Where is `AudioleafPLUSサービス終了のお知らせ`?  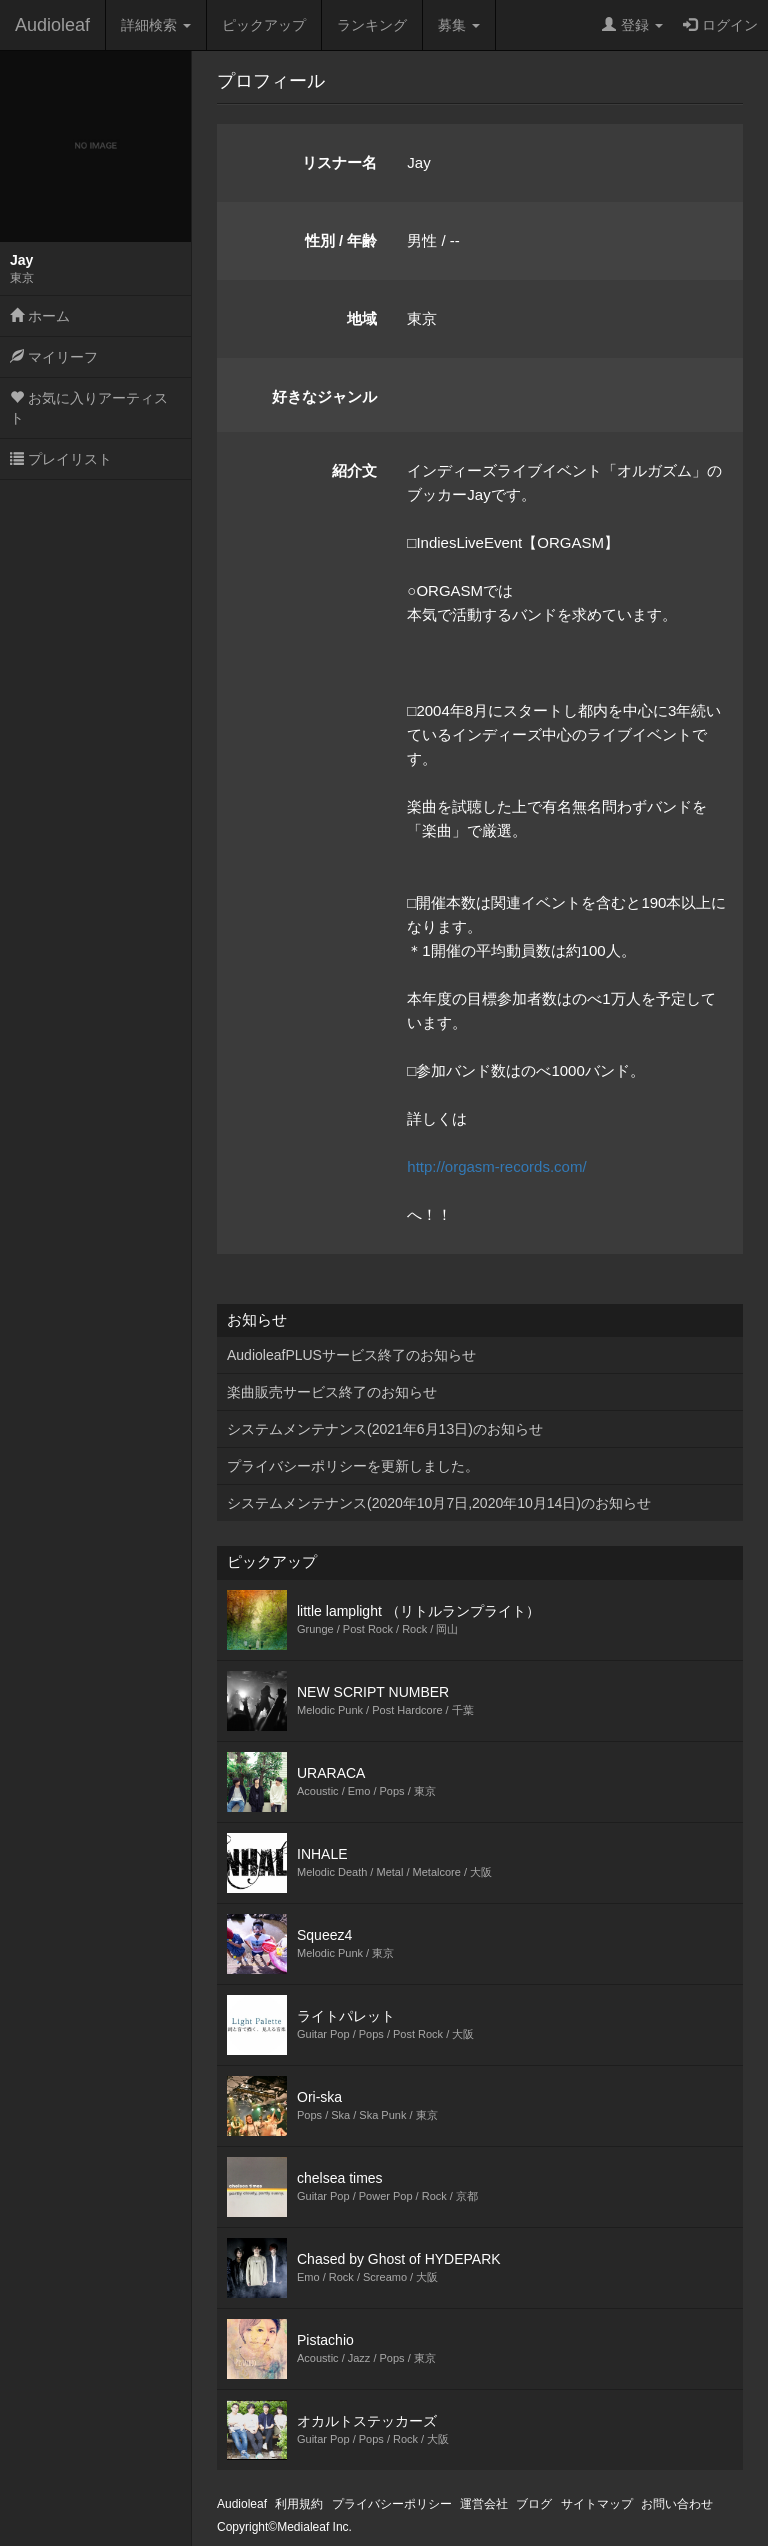 AudioleafPLUSサービス終了のお知らせ is located at coordinates (351, 1355).